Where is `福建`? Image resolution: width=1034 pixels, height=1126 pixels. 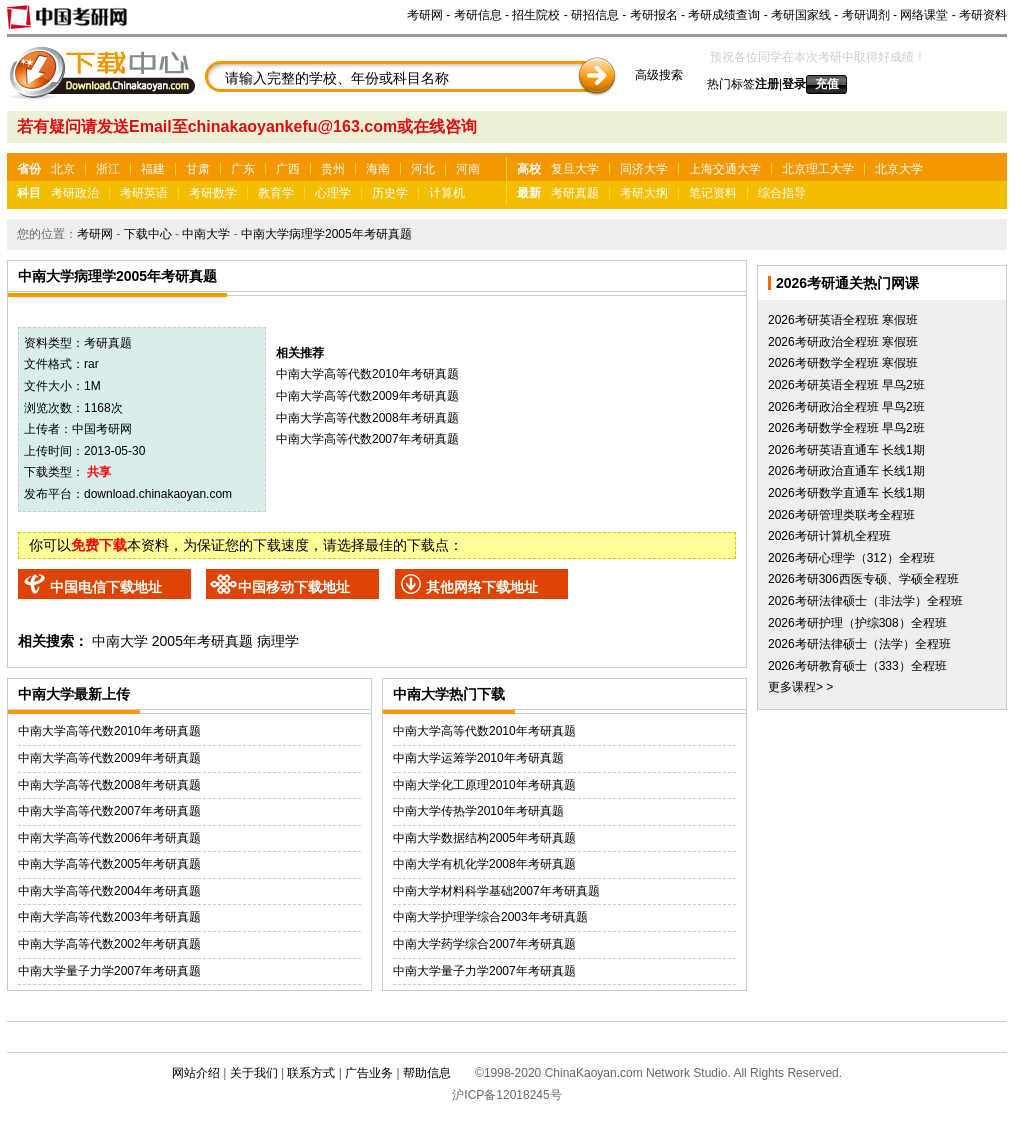
福建 is located at coordinates (153, 169).